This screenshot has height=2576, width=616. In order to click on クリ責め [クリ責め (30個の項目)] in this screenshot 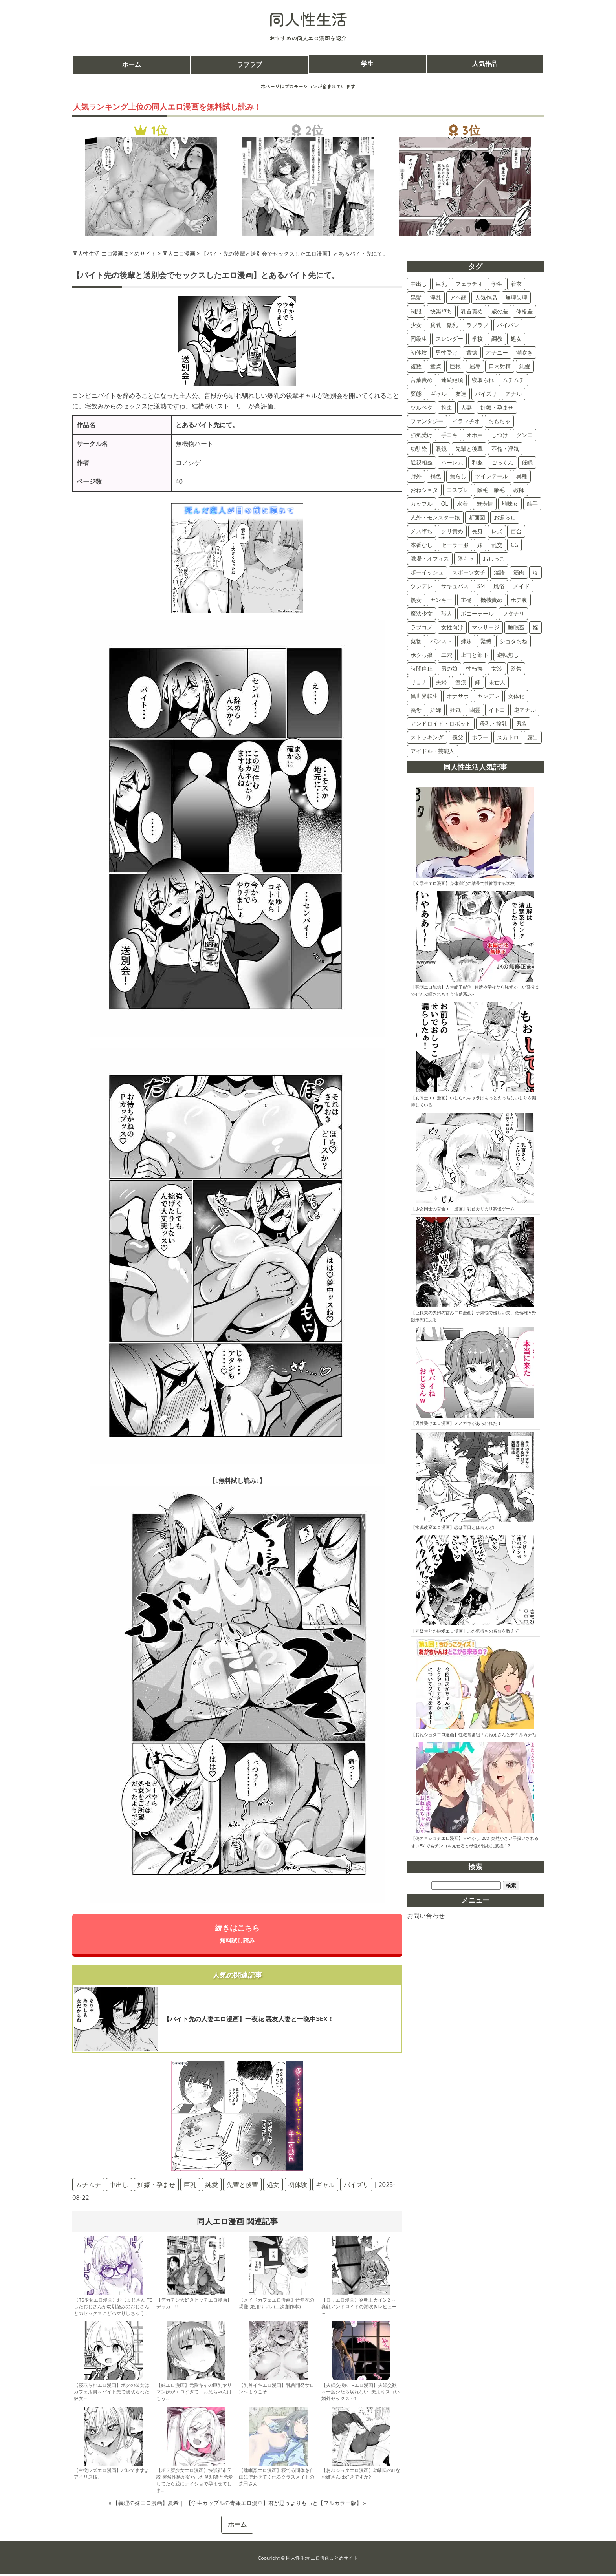, I will do `click(452, 531)`.